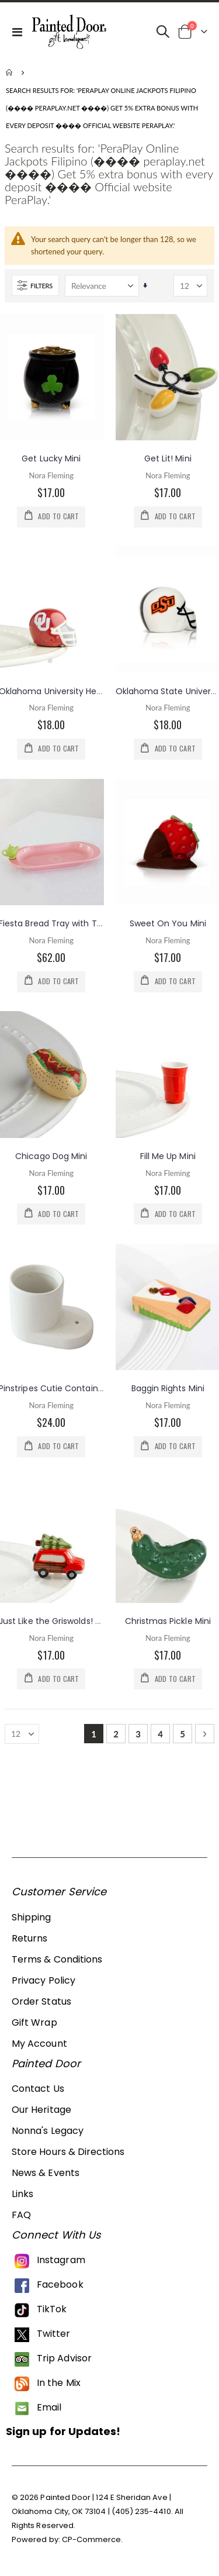  What do you see at coordinates (167, 1388) in the screenshot?
I see `Baggin Rights Mini` at bounding box center [167, 1388].